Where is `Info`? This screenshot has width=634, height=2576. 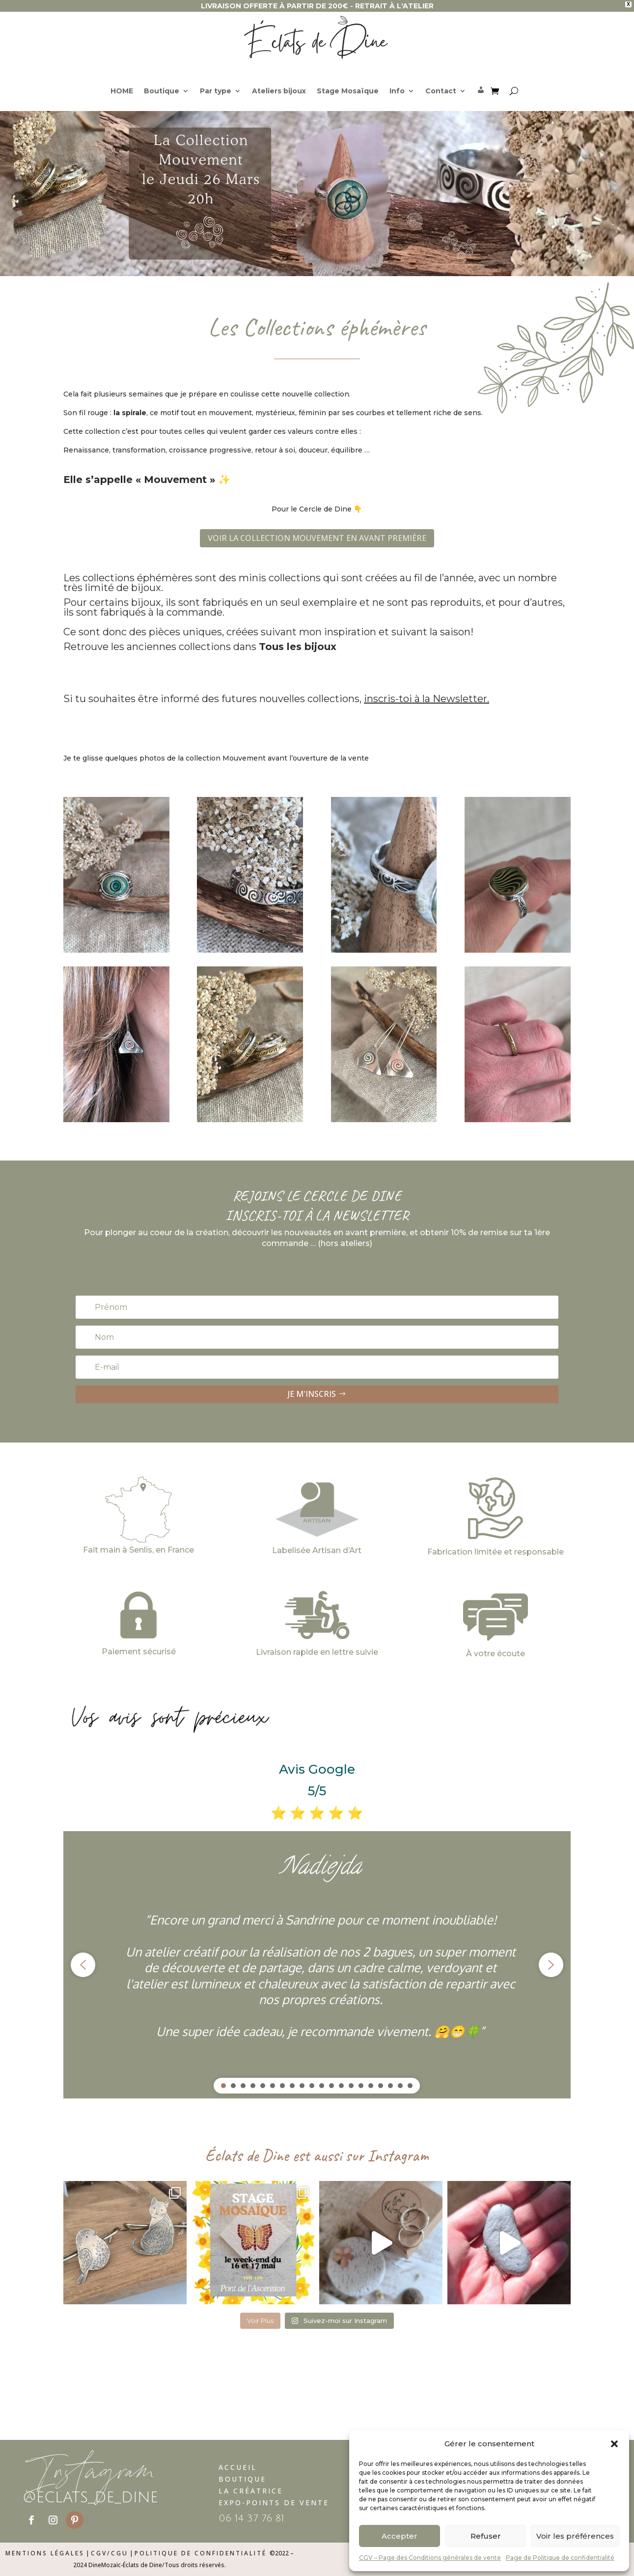 Info is located at coordinates (397, 91).